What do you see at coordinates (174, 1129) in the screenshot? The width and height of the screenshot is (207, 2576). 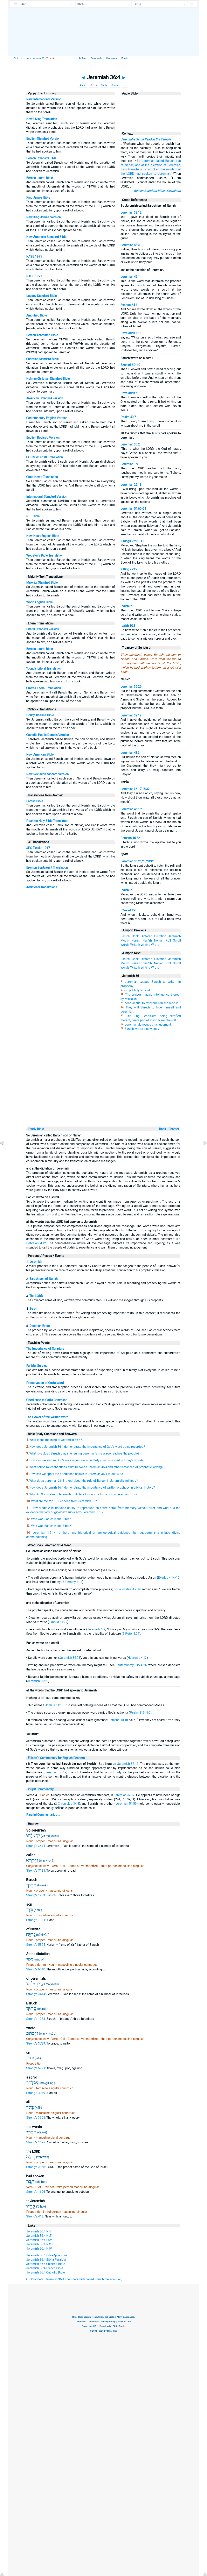 I see `Chapter` at bounding box center [174, 1129].